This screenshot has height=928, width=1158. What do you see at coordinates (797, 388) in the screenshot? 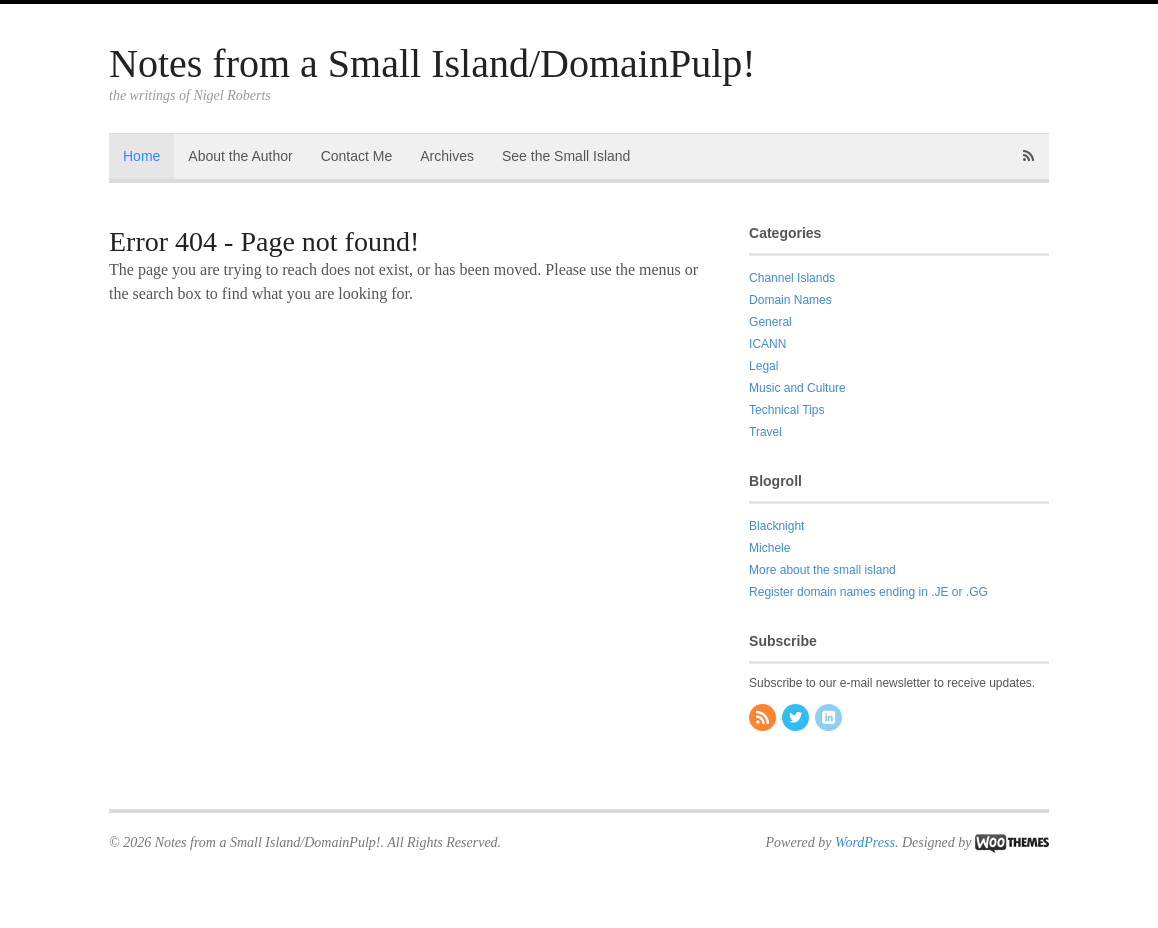
I see `Music and Culture` at bounding box center [797, 388].